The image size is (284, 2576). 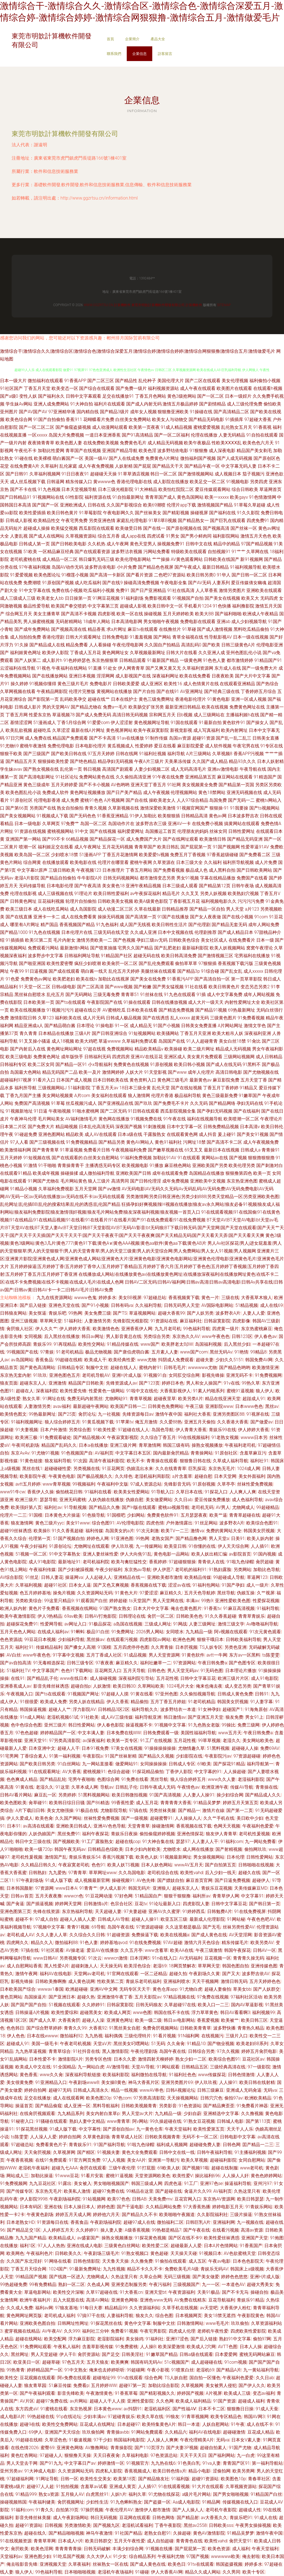 I want to click on 美女91www, so click(x=78, y=1523).